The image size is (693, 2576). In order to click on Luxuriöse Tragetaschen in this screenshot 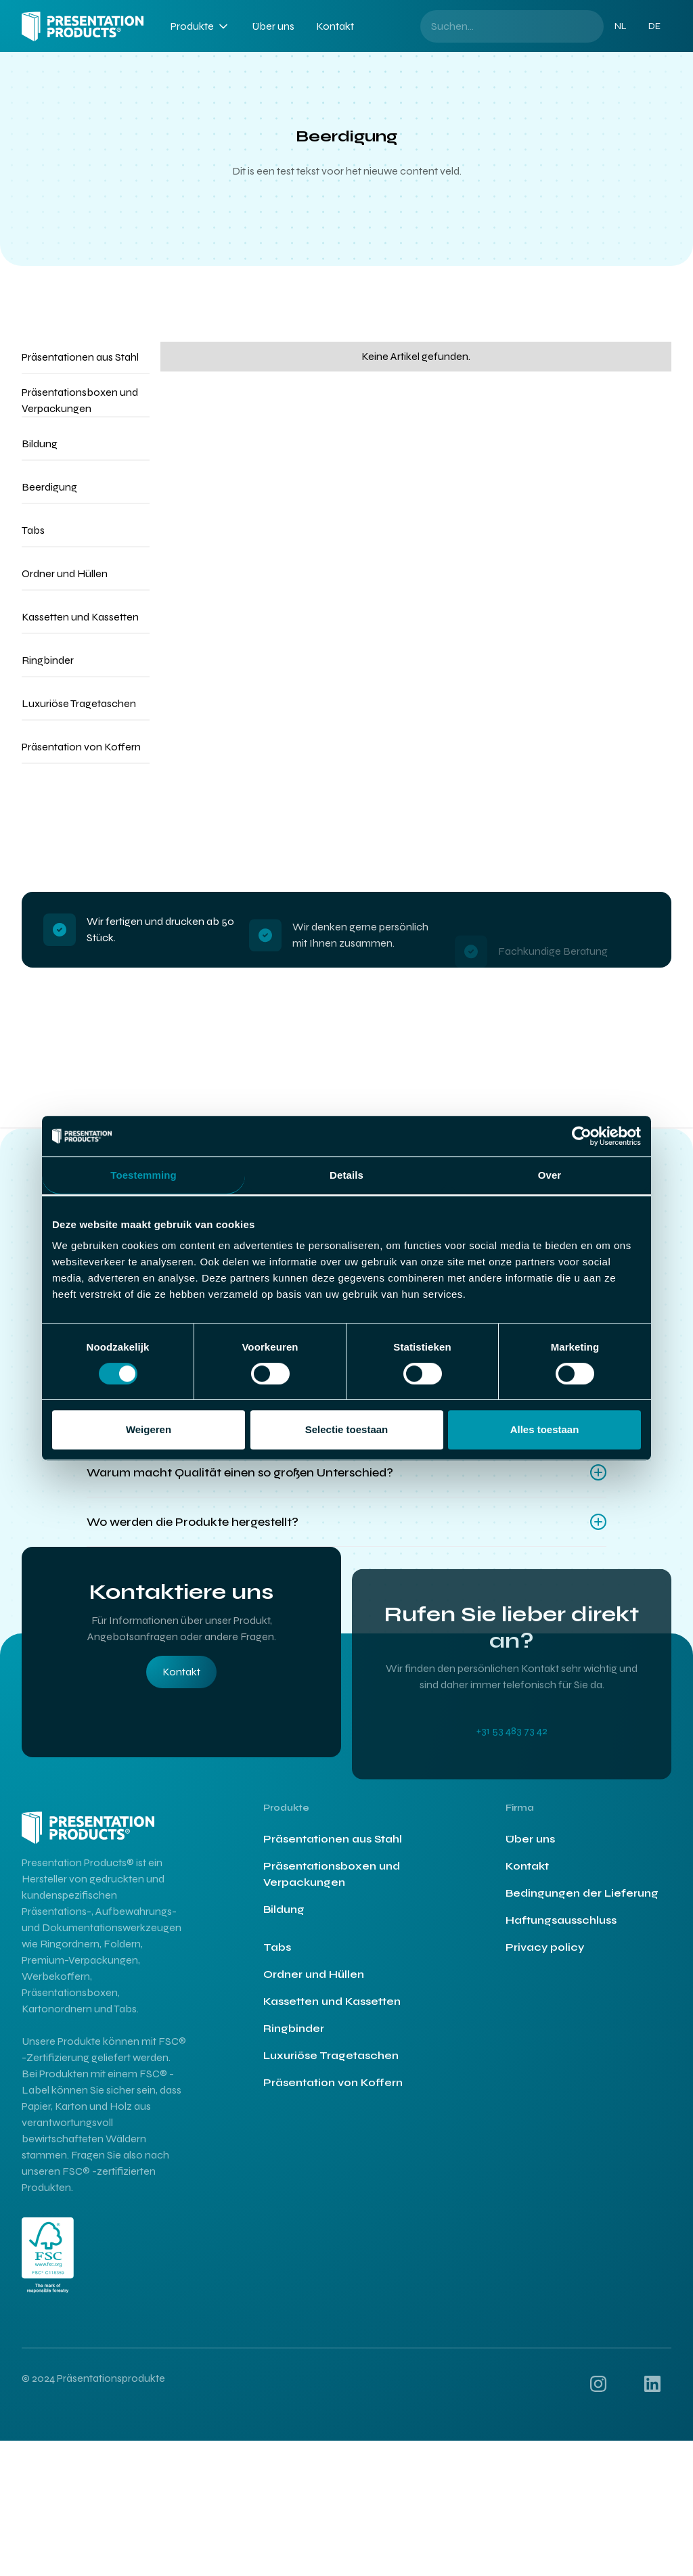, I will do `click(331, 2067)`.